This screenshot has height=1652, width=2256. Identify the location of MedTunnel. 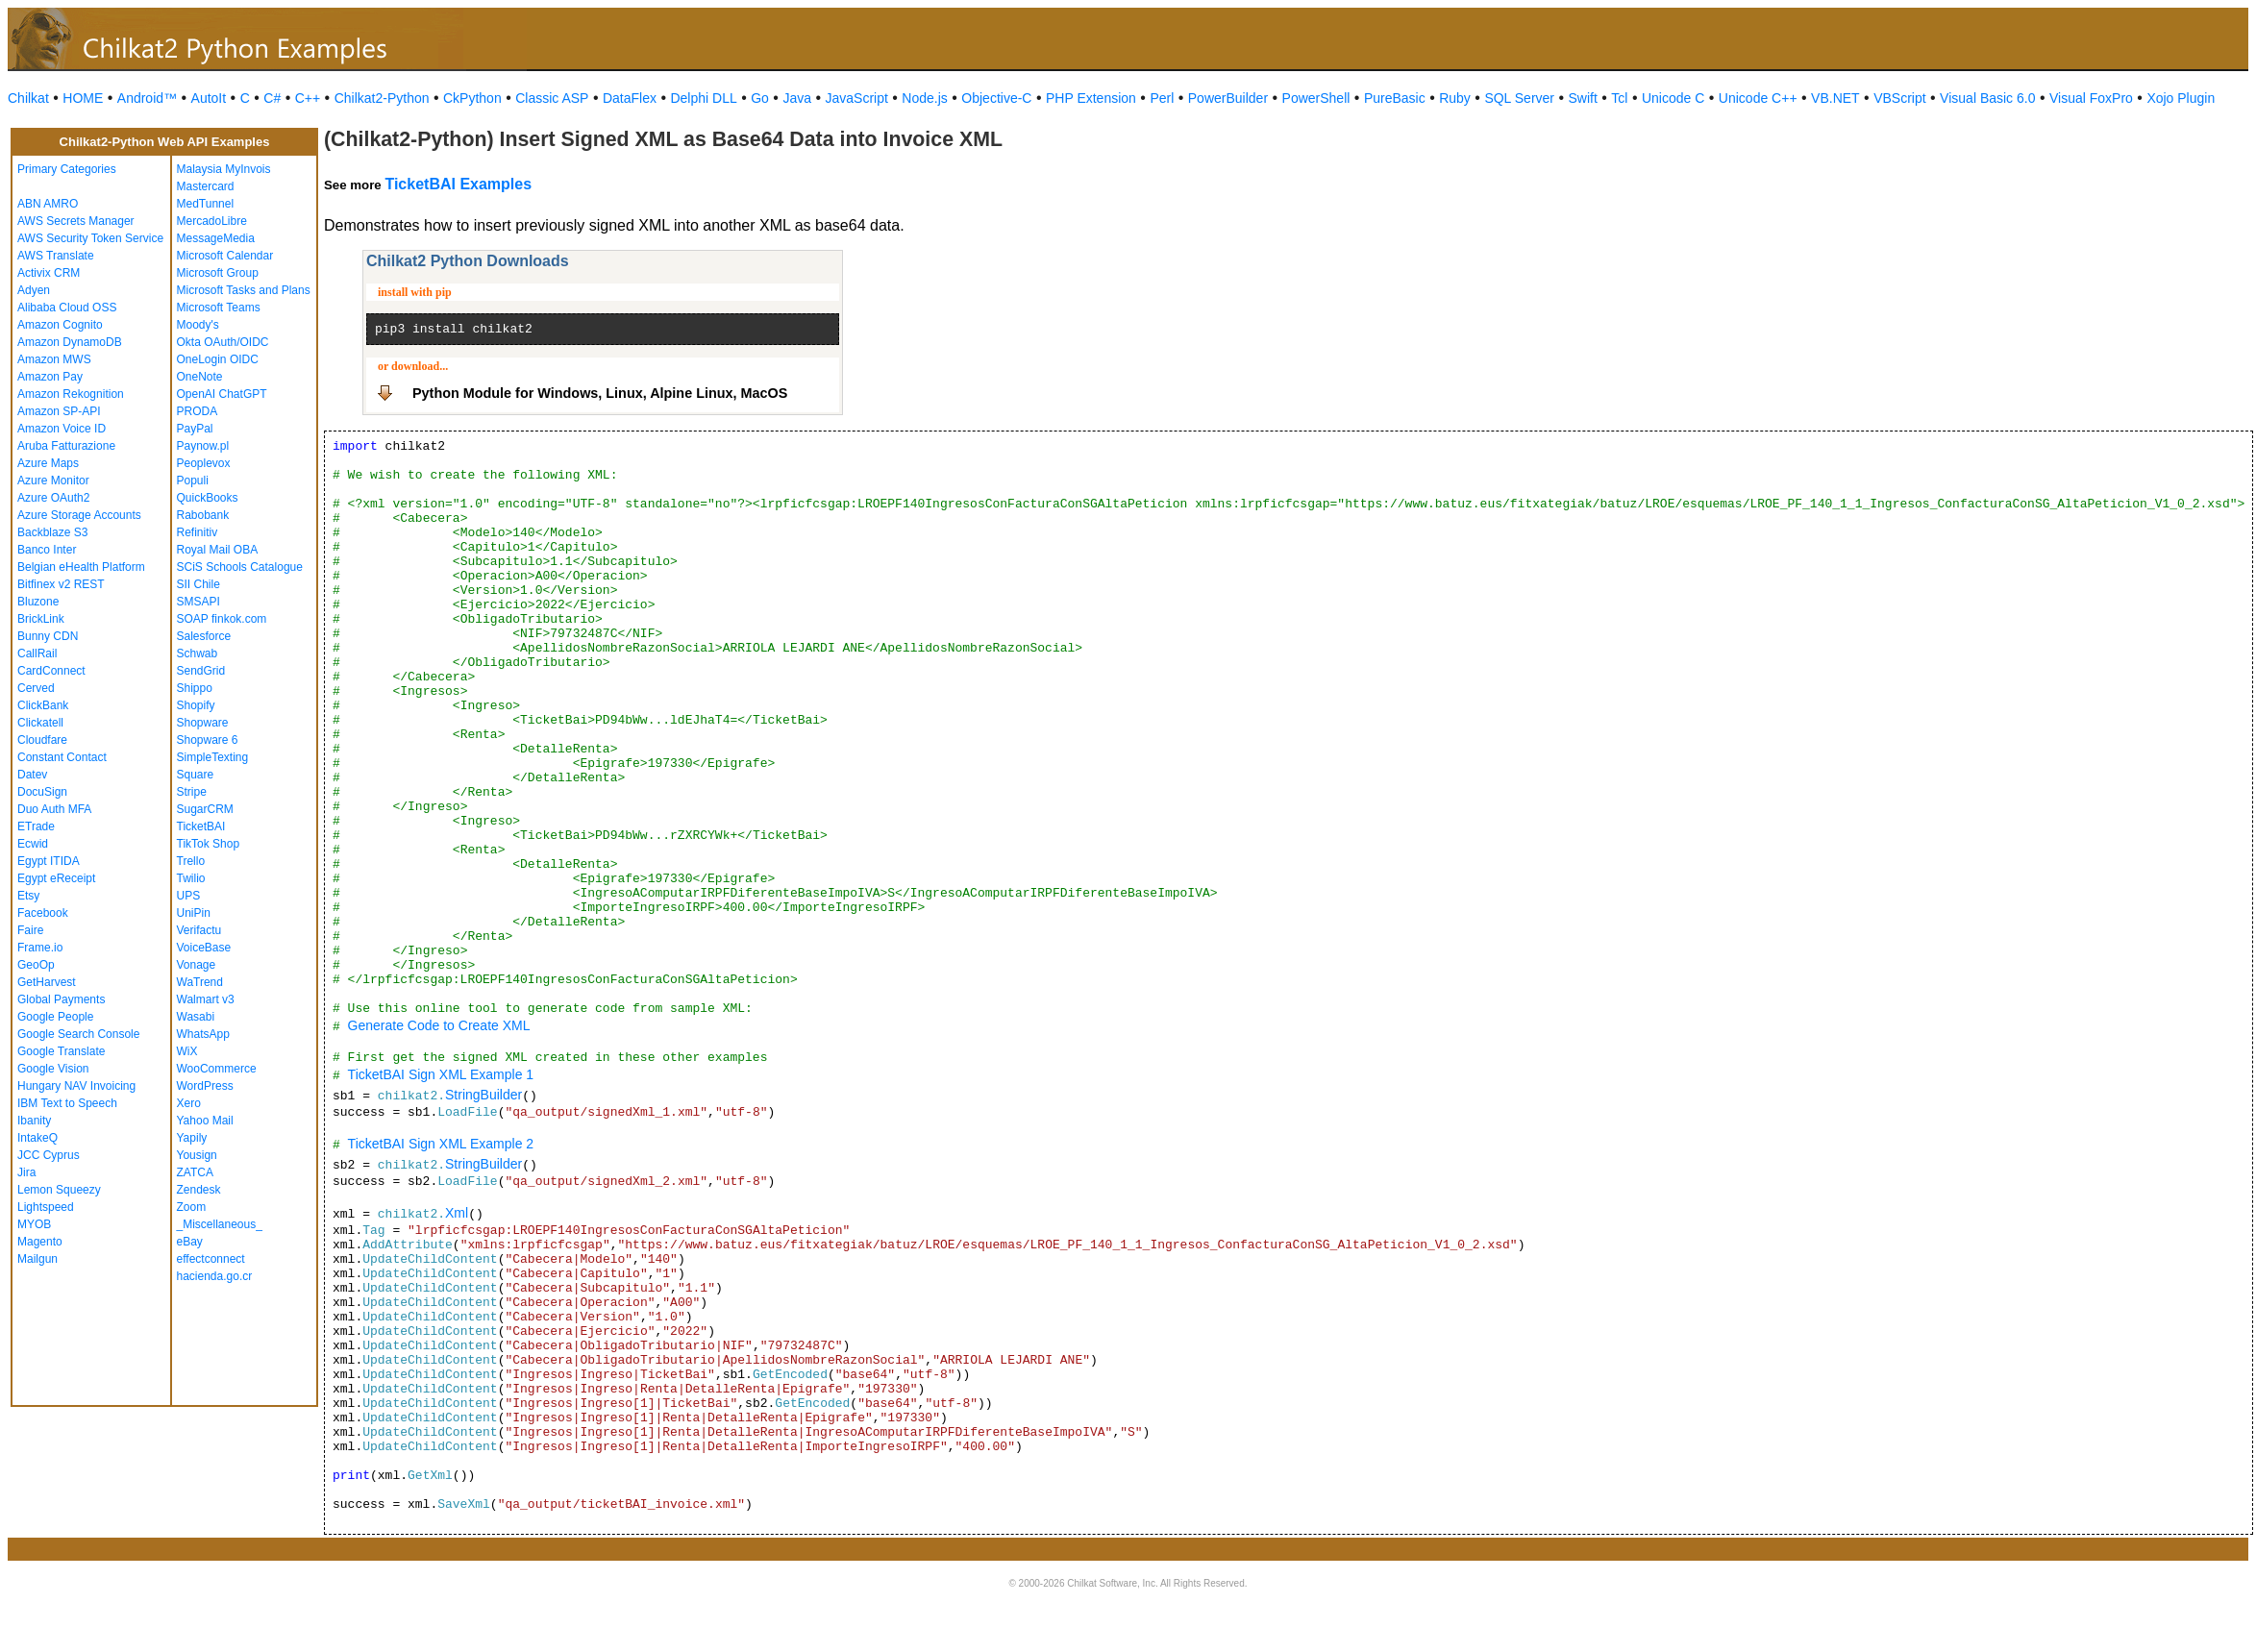
(206, 203).